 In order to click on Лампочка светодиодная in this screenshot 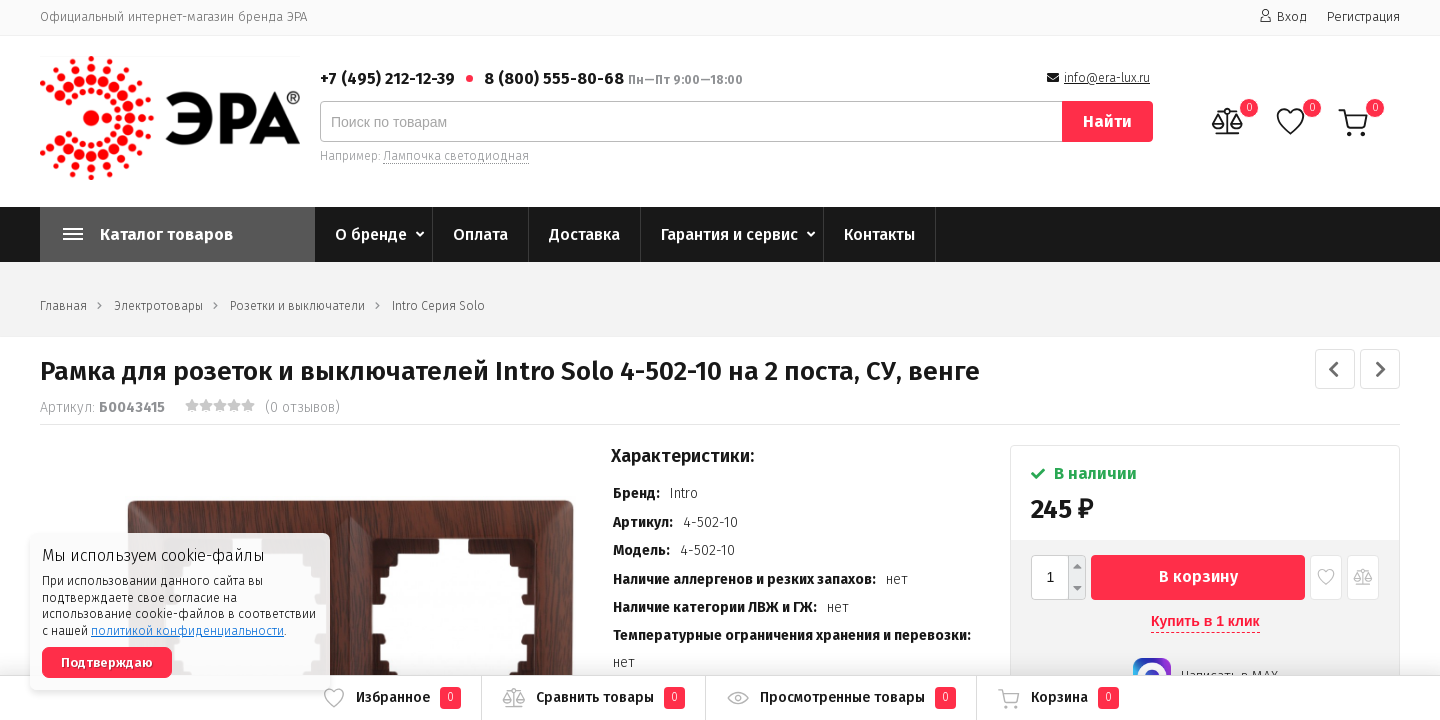, I will do `click(456, 156)`.